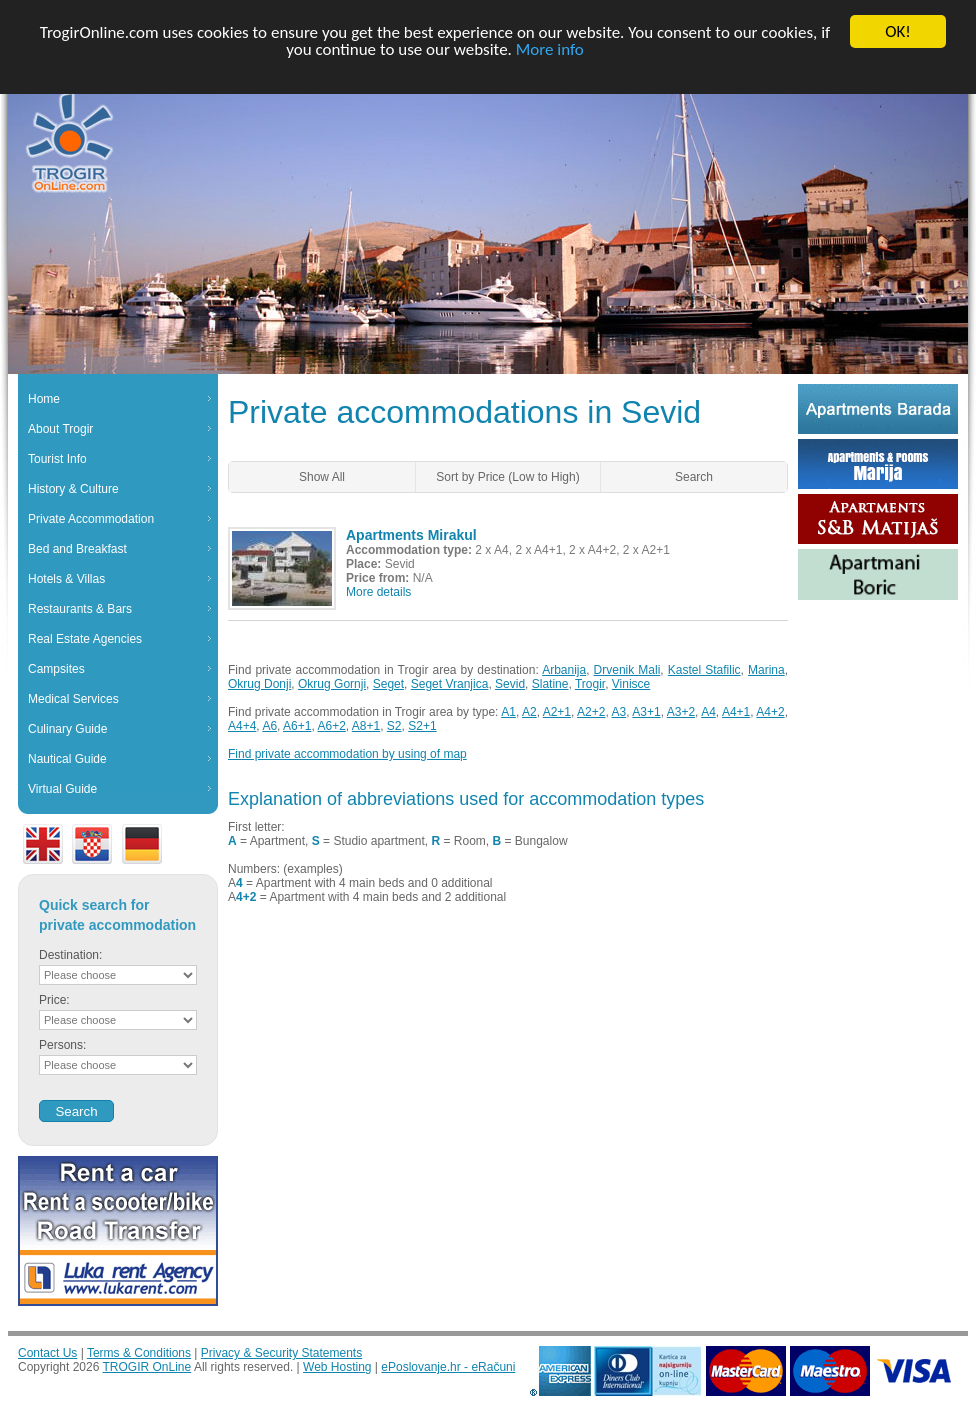 The height and width of the screenshot is (1417, 976). Describe the element at coordinates (85, 639) in the screenshot. I see `Real Estate Agencies` at that location.